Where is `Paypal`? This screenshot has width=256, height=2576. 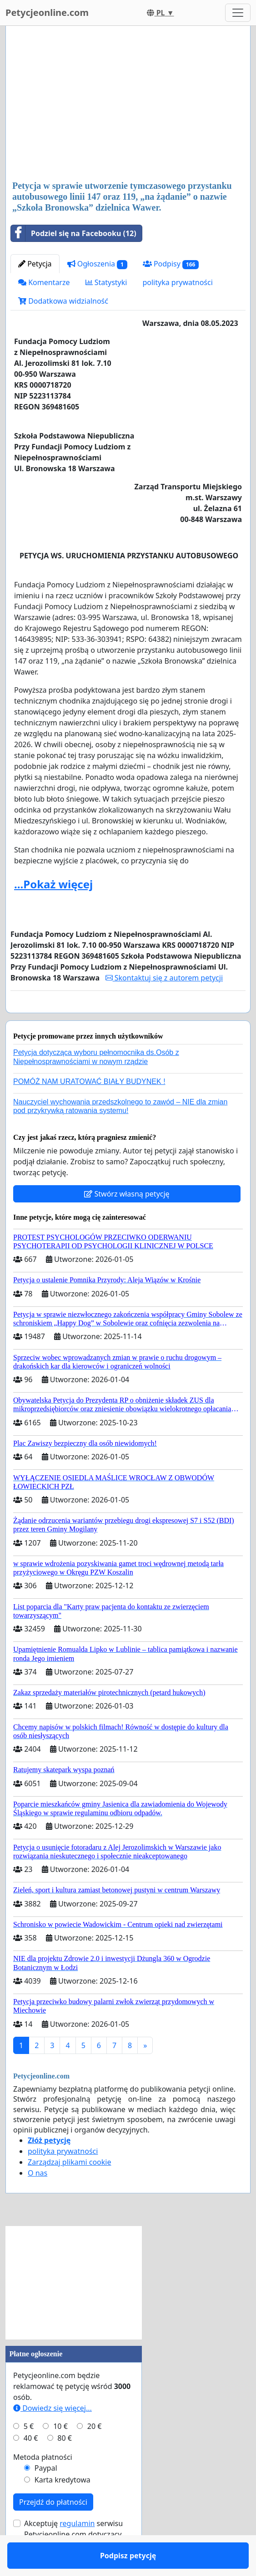
Paypal is located at coordinates (46, 2494).